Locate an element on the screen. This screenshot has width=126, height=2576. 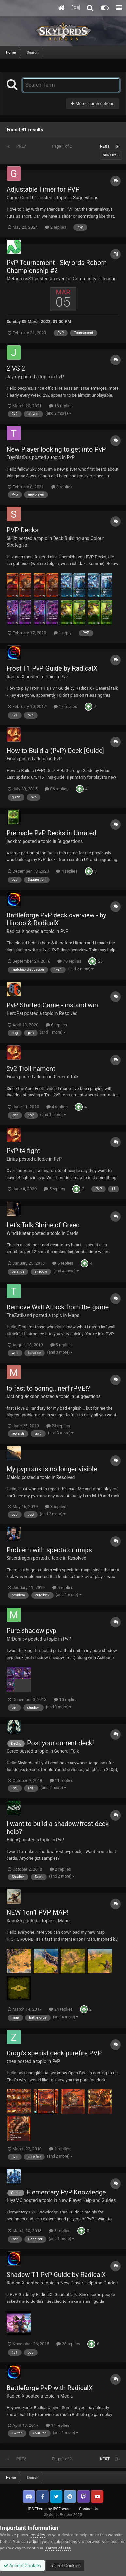
Silverdragon is located at coordinates (19, 1558).